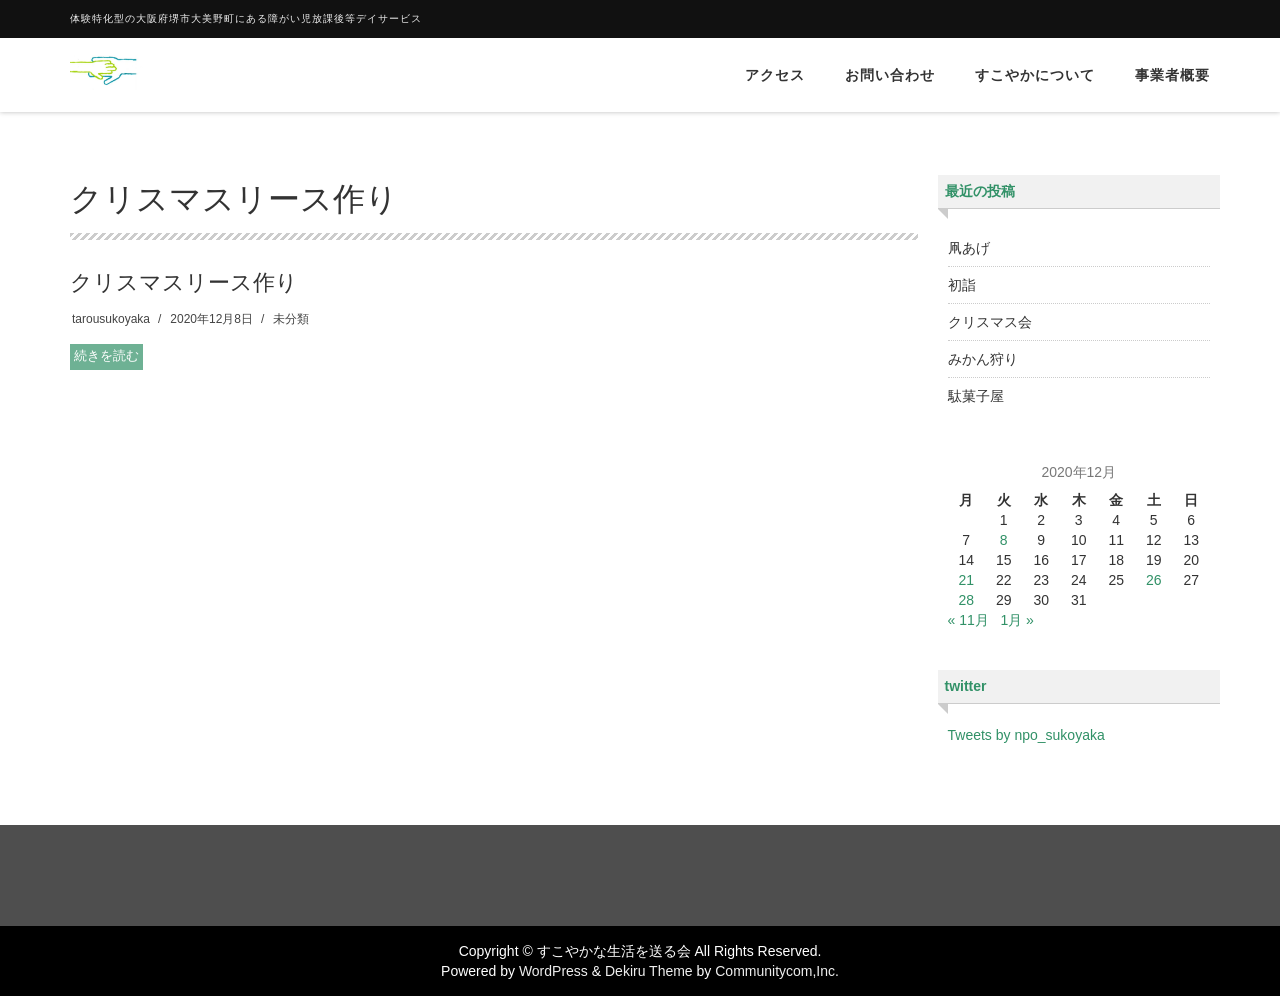 Image resolution: width=1280 pixels, height=996 pixels. What do you see at coordinates (649, 971) in the screenshot?
I see `Dekiru Theme` at bounding box center [649, 971].